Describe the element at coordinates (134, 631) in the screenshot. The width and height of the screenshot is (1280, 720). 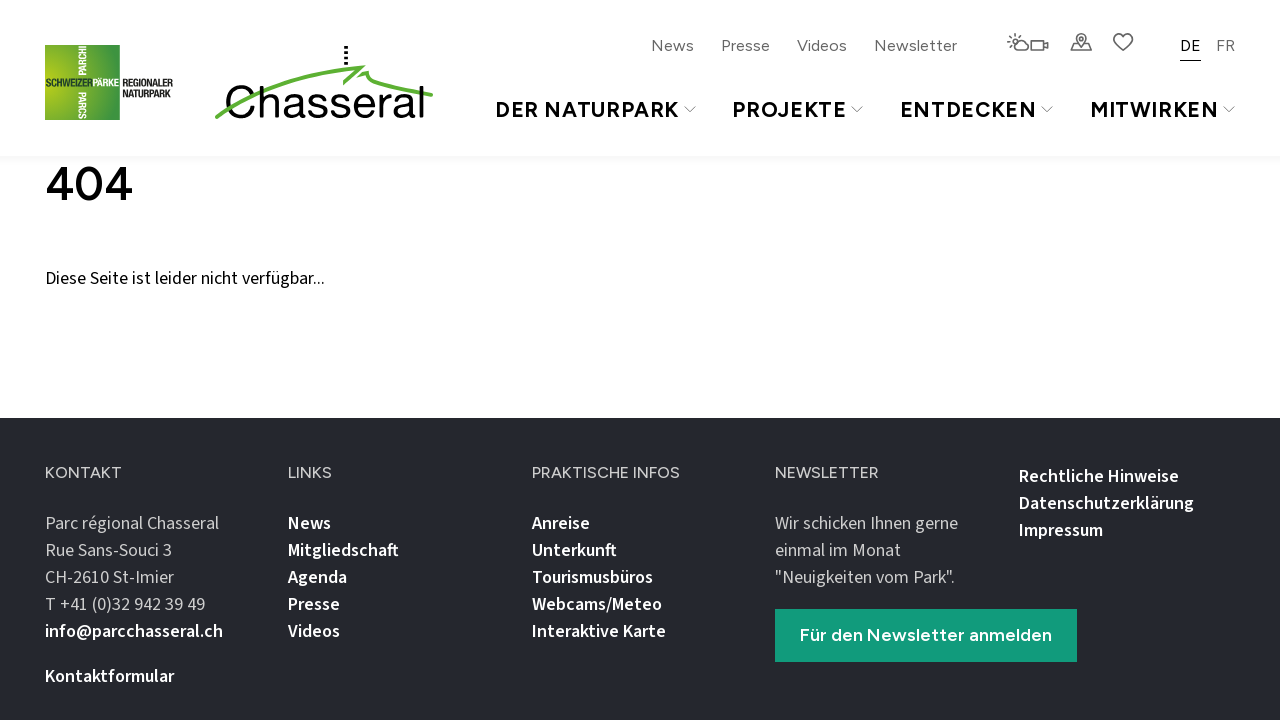
I see `info@parcchasseral.ch` at that location.